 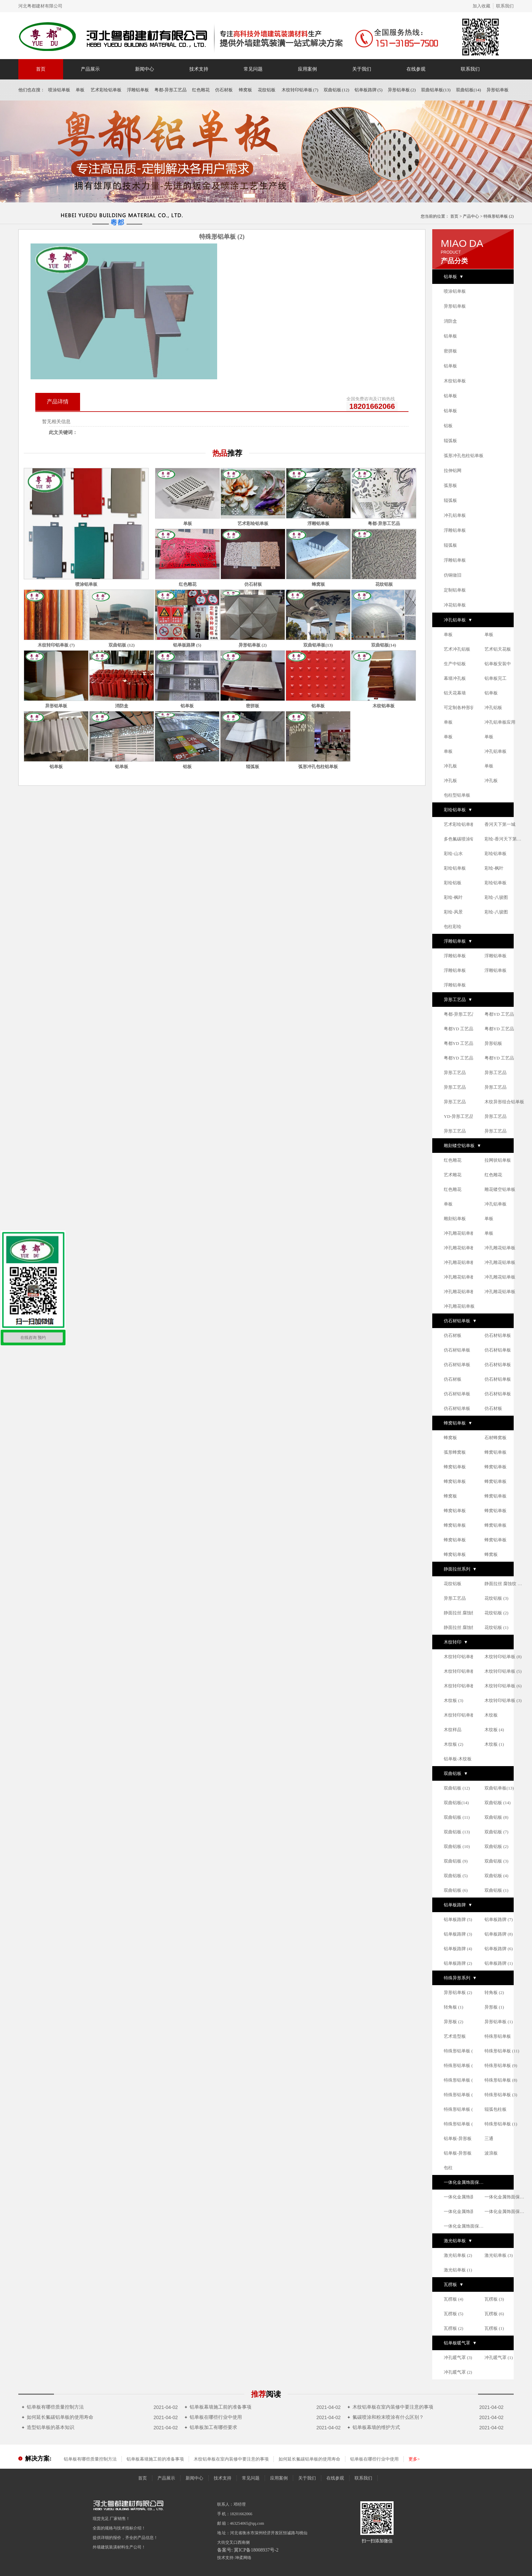 What do you see at coordinates (457, 1817) in the screenshot?
I see `双曲铝板 (11)` at bounding box center [457, 1817].